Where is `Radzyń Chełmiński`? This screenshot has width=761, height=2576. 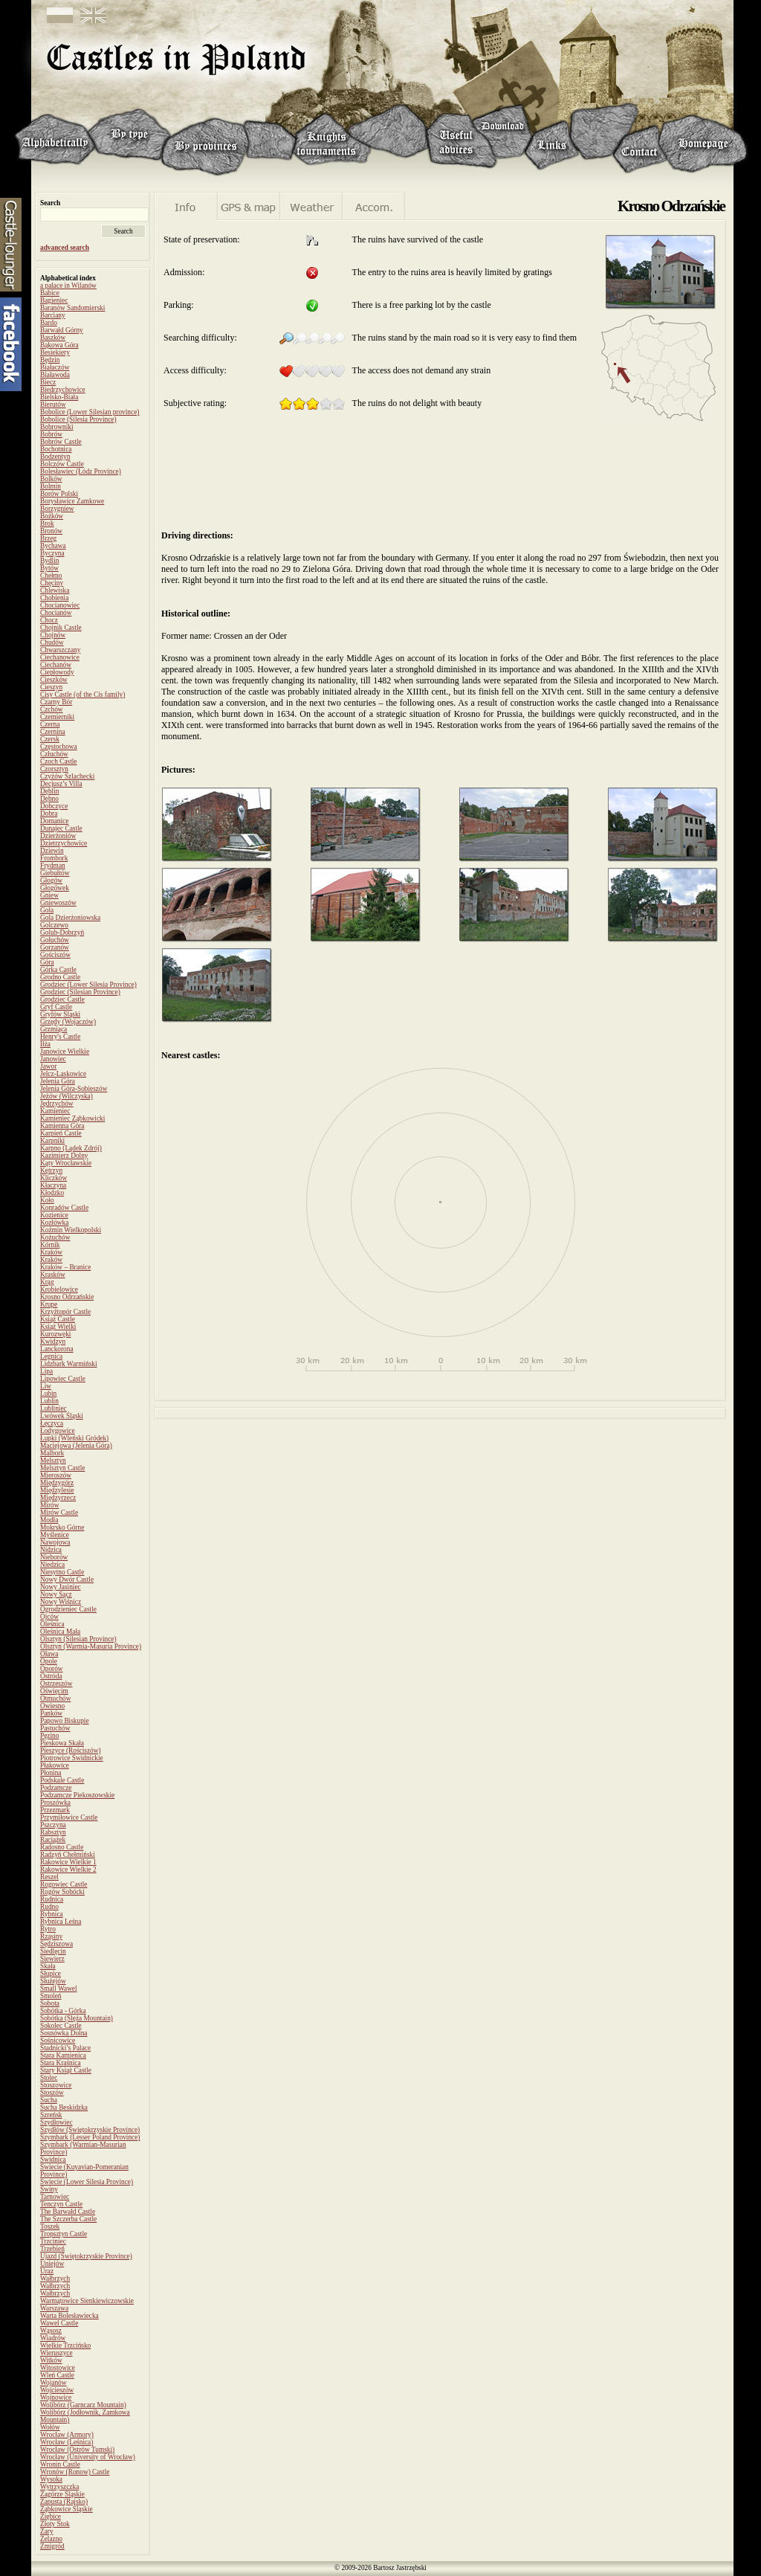 Radzyń Chełmiński is located at coordinates (67, 1854).